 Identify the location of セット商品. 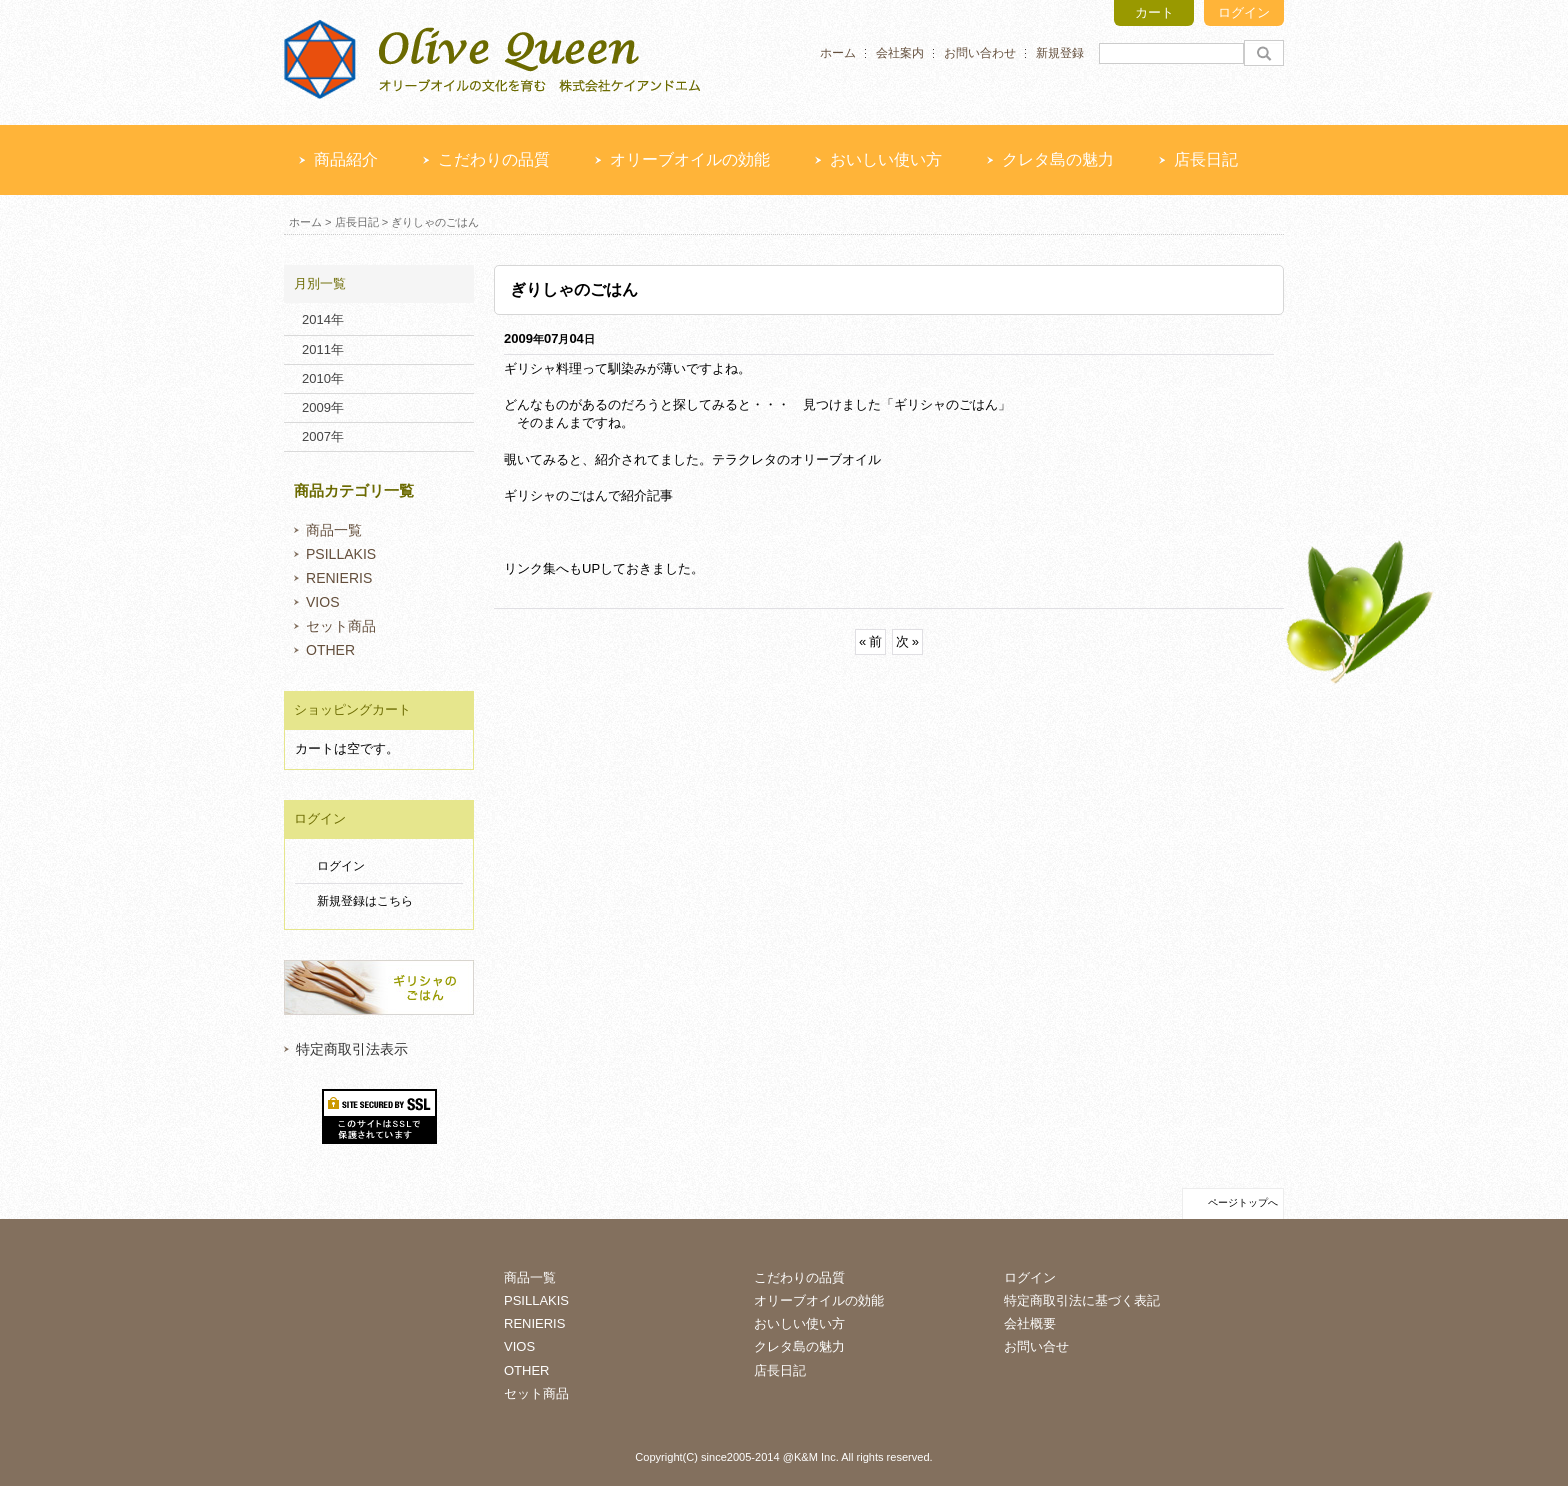
(341, 626).